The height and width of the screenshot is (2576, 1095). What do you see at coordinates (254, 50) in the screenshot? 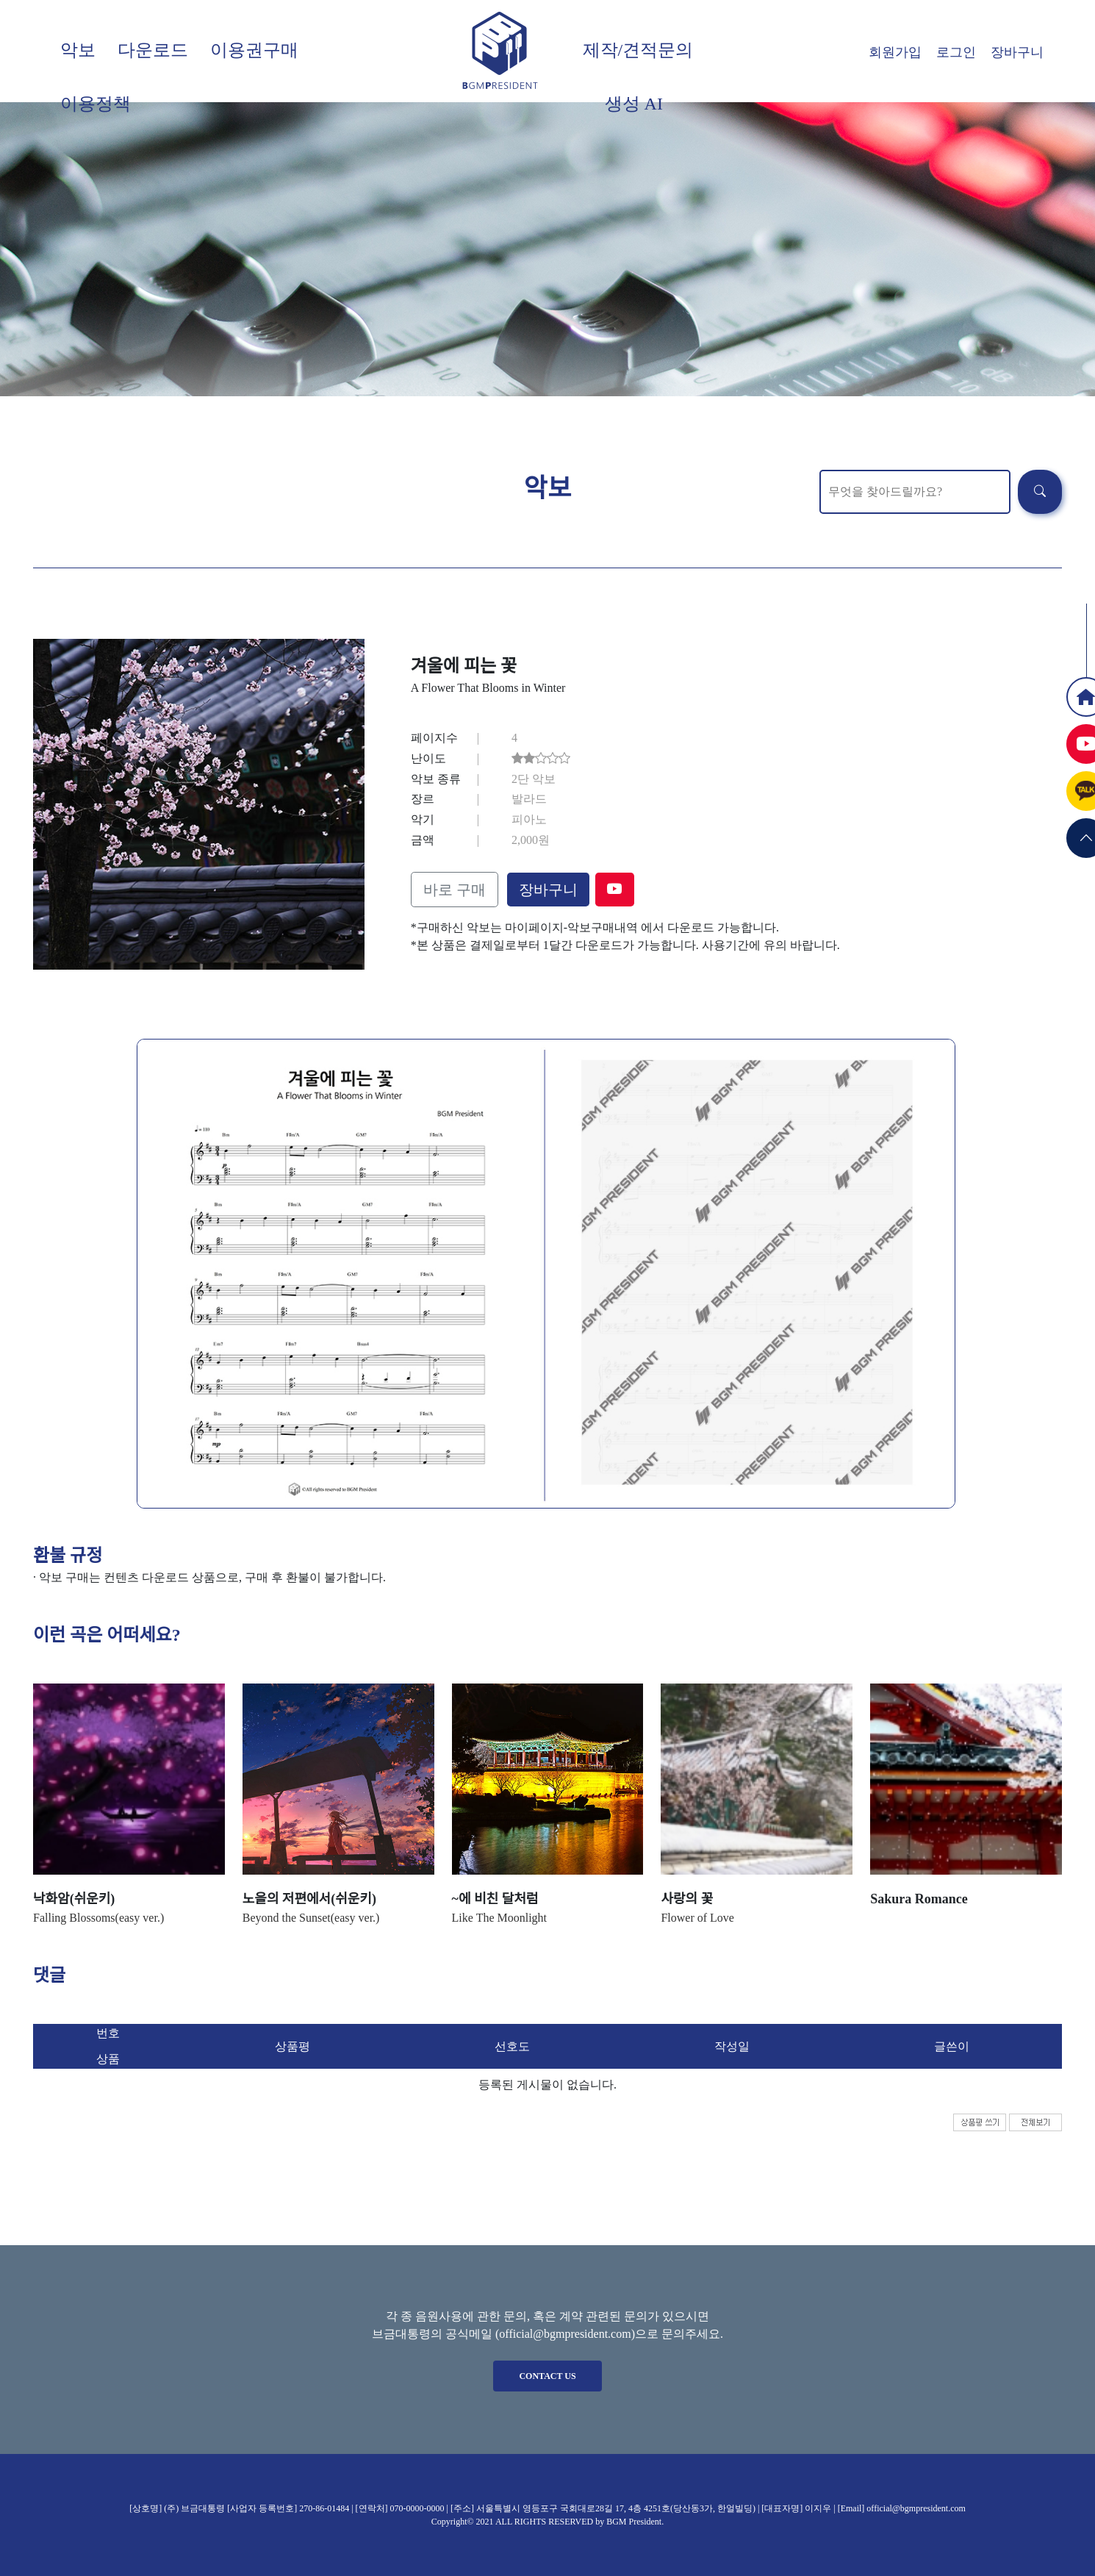
I see `이용권구매` at bounding box center [254, 50].